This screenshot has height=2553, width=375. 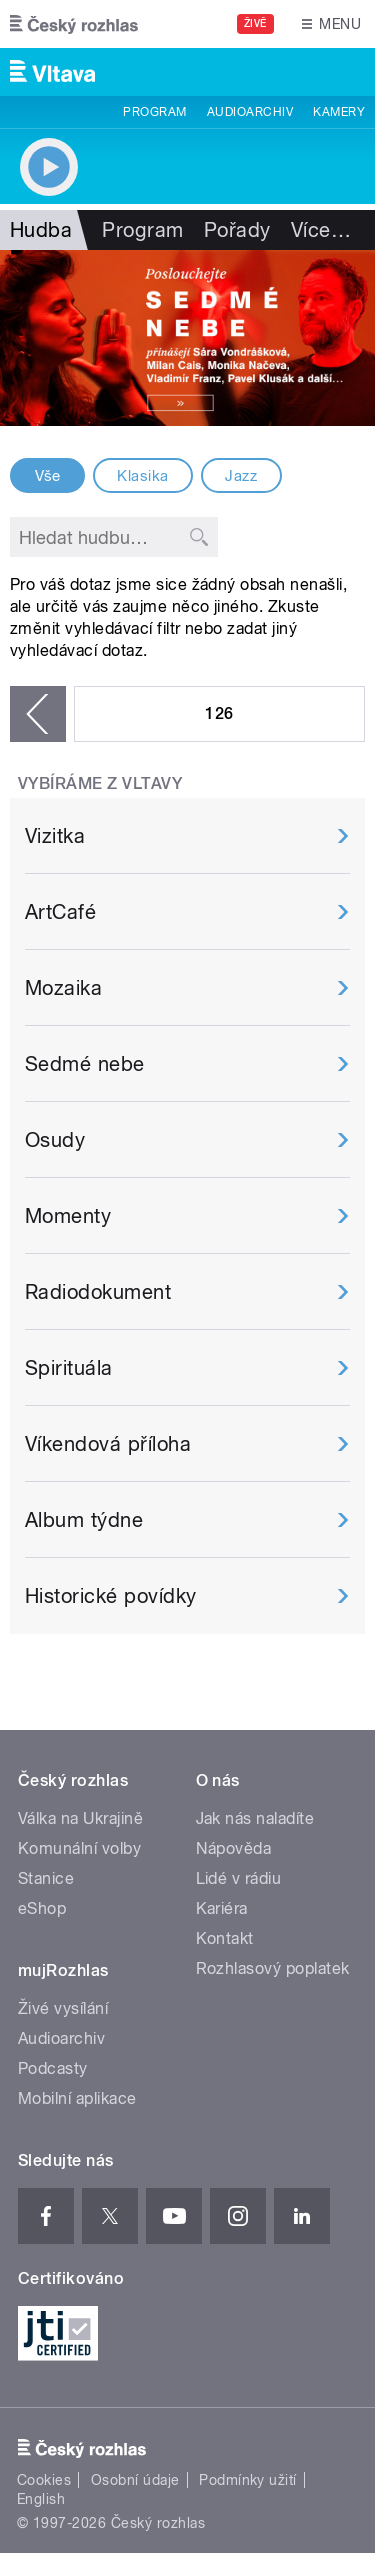 I want to click on Stanice, so click(x=46, y=1878).